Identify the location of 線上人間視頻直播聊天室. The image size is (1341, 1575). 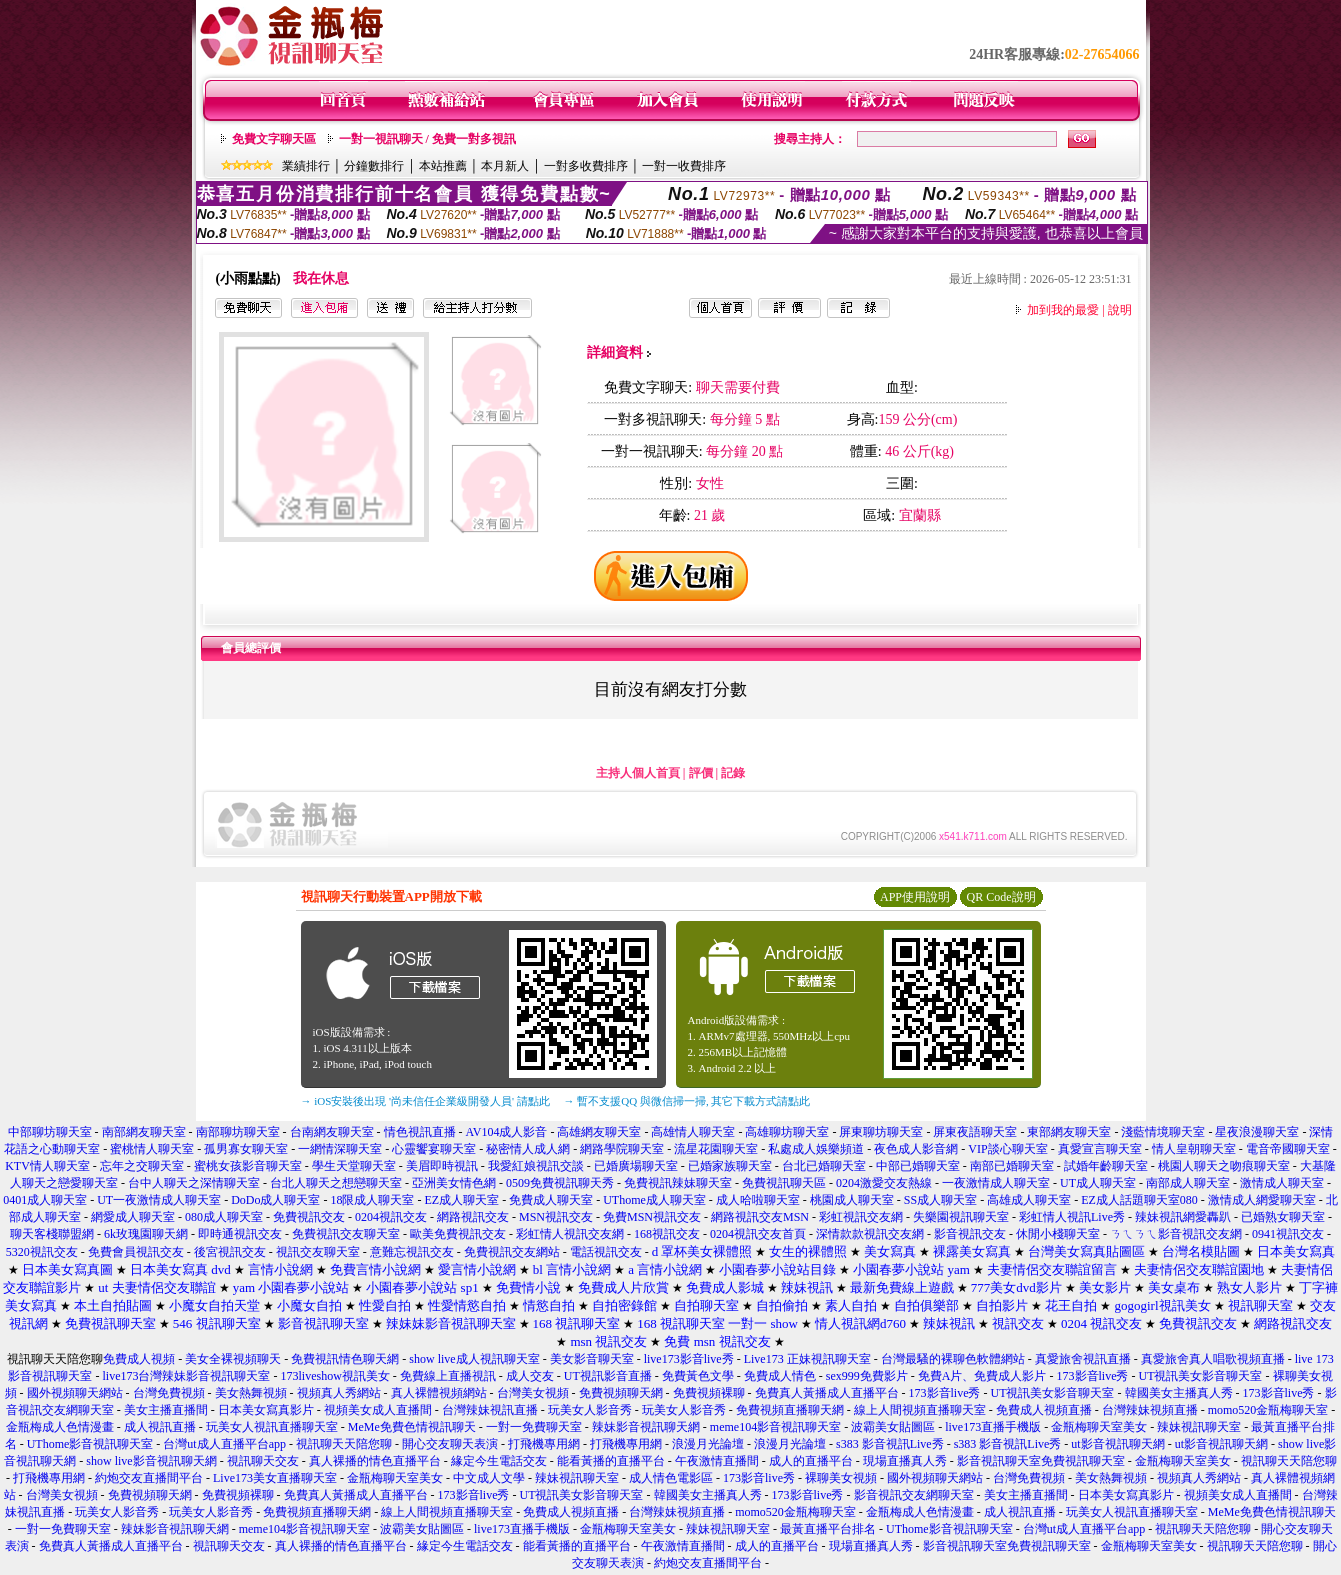
(920, 1410).